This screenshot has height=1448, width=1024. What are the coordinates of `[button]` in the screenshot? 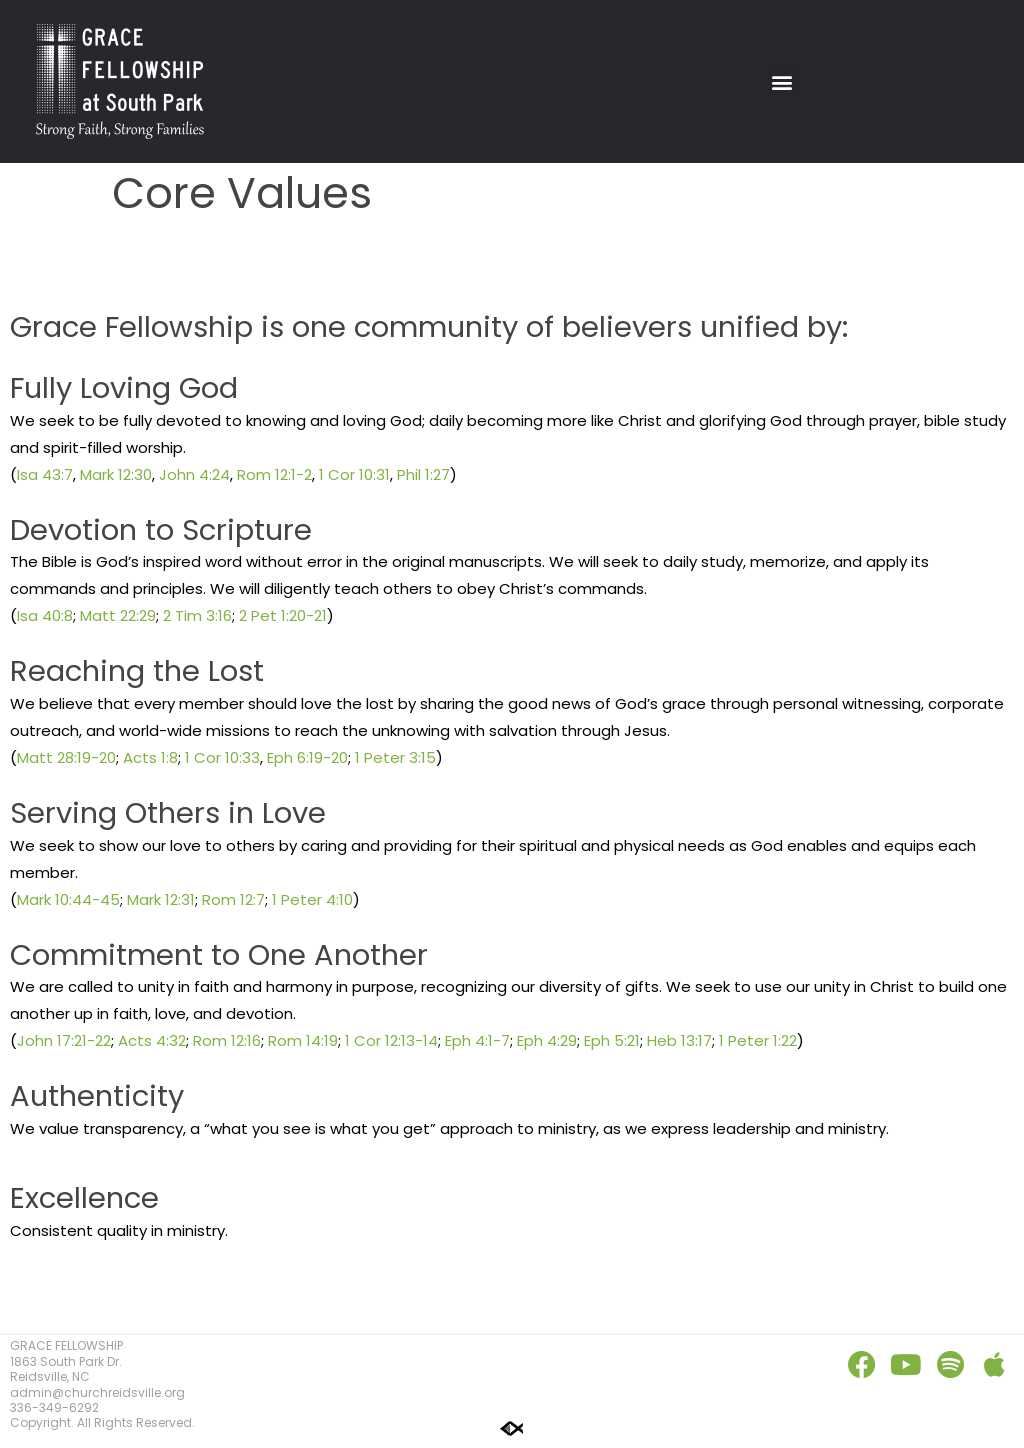 It's located at (782, 81).